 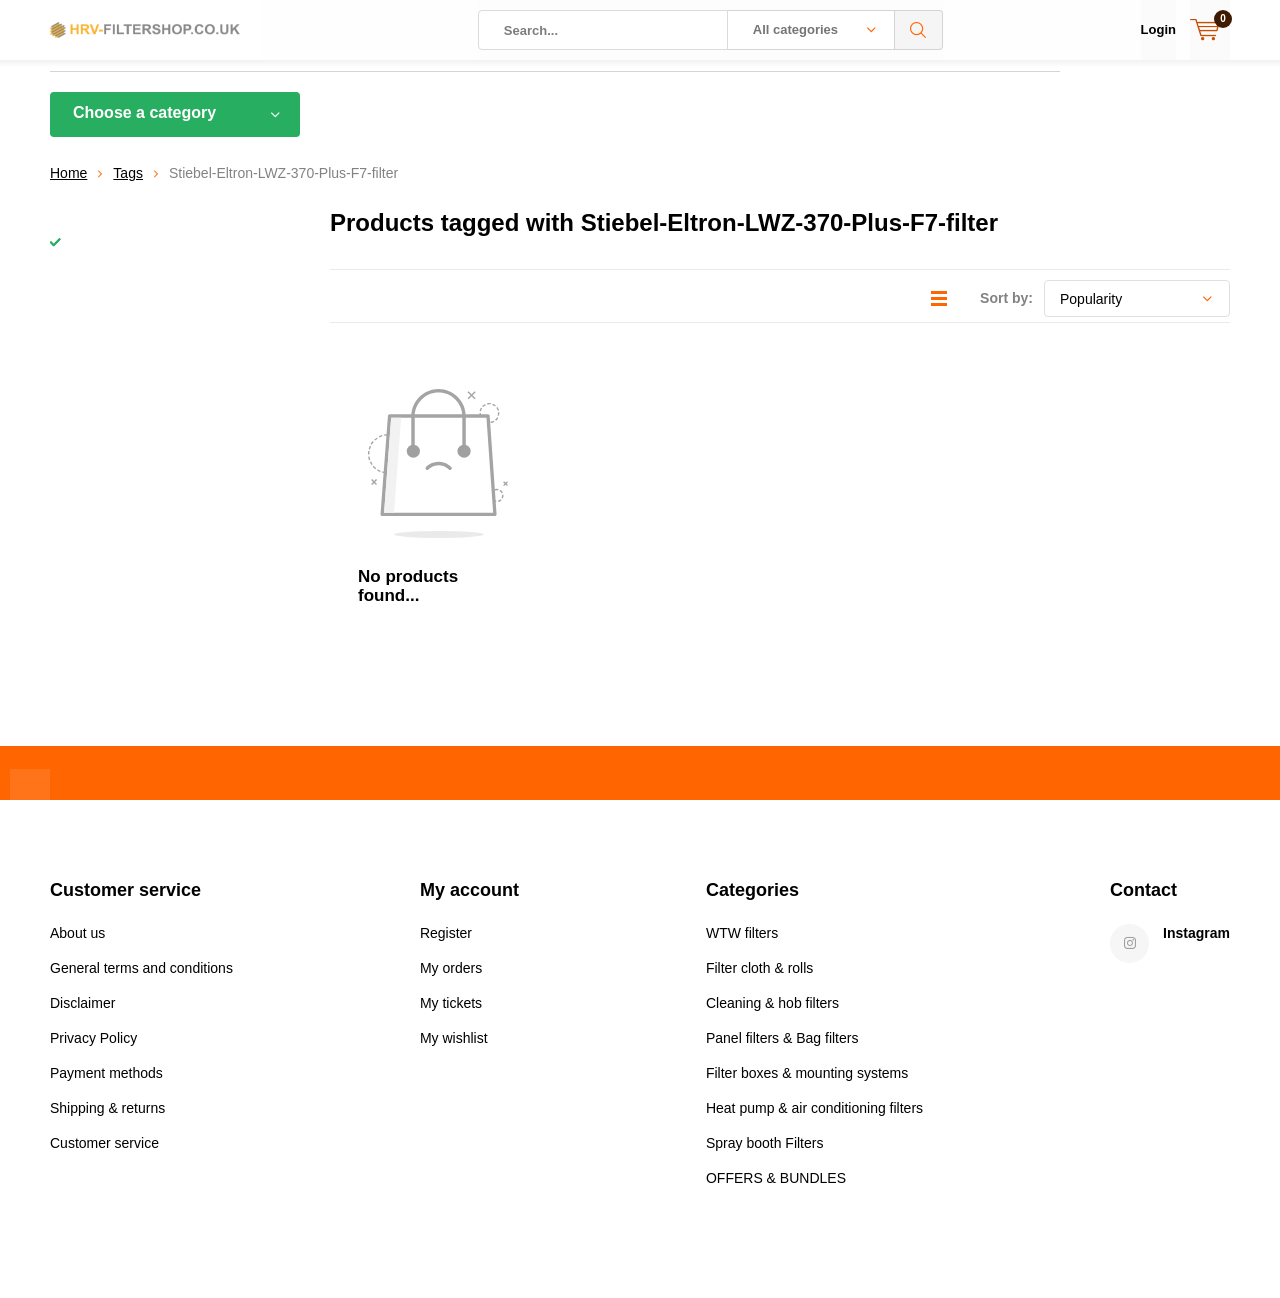 I want to click on OFFERS & BUNDLES, so click(x=776, y=1057).